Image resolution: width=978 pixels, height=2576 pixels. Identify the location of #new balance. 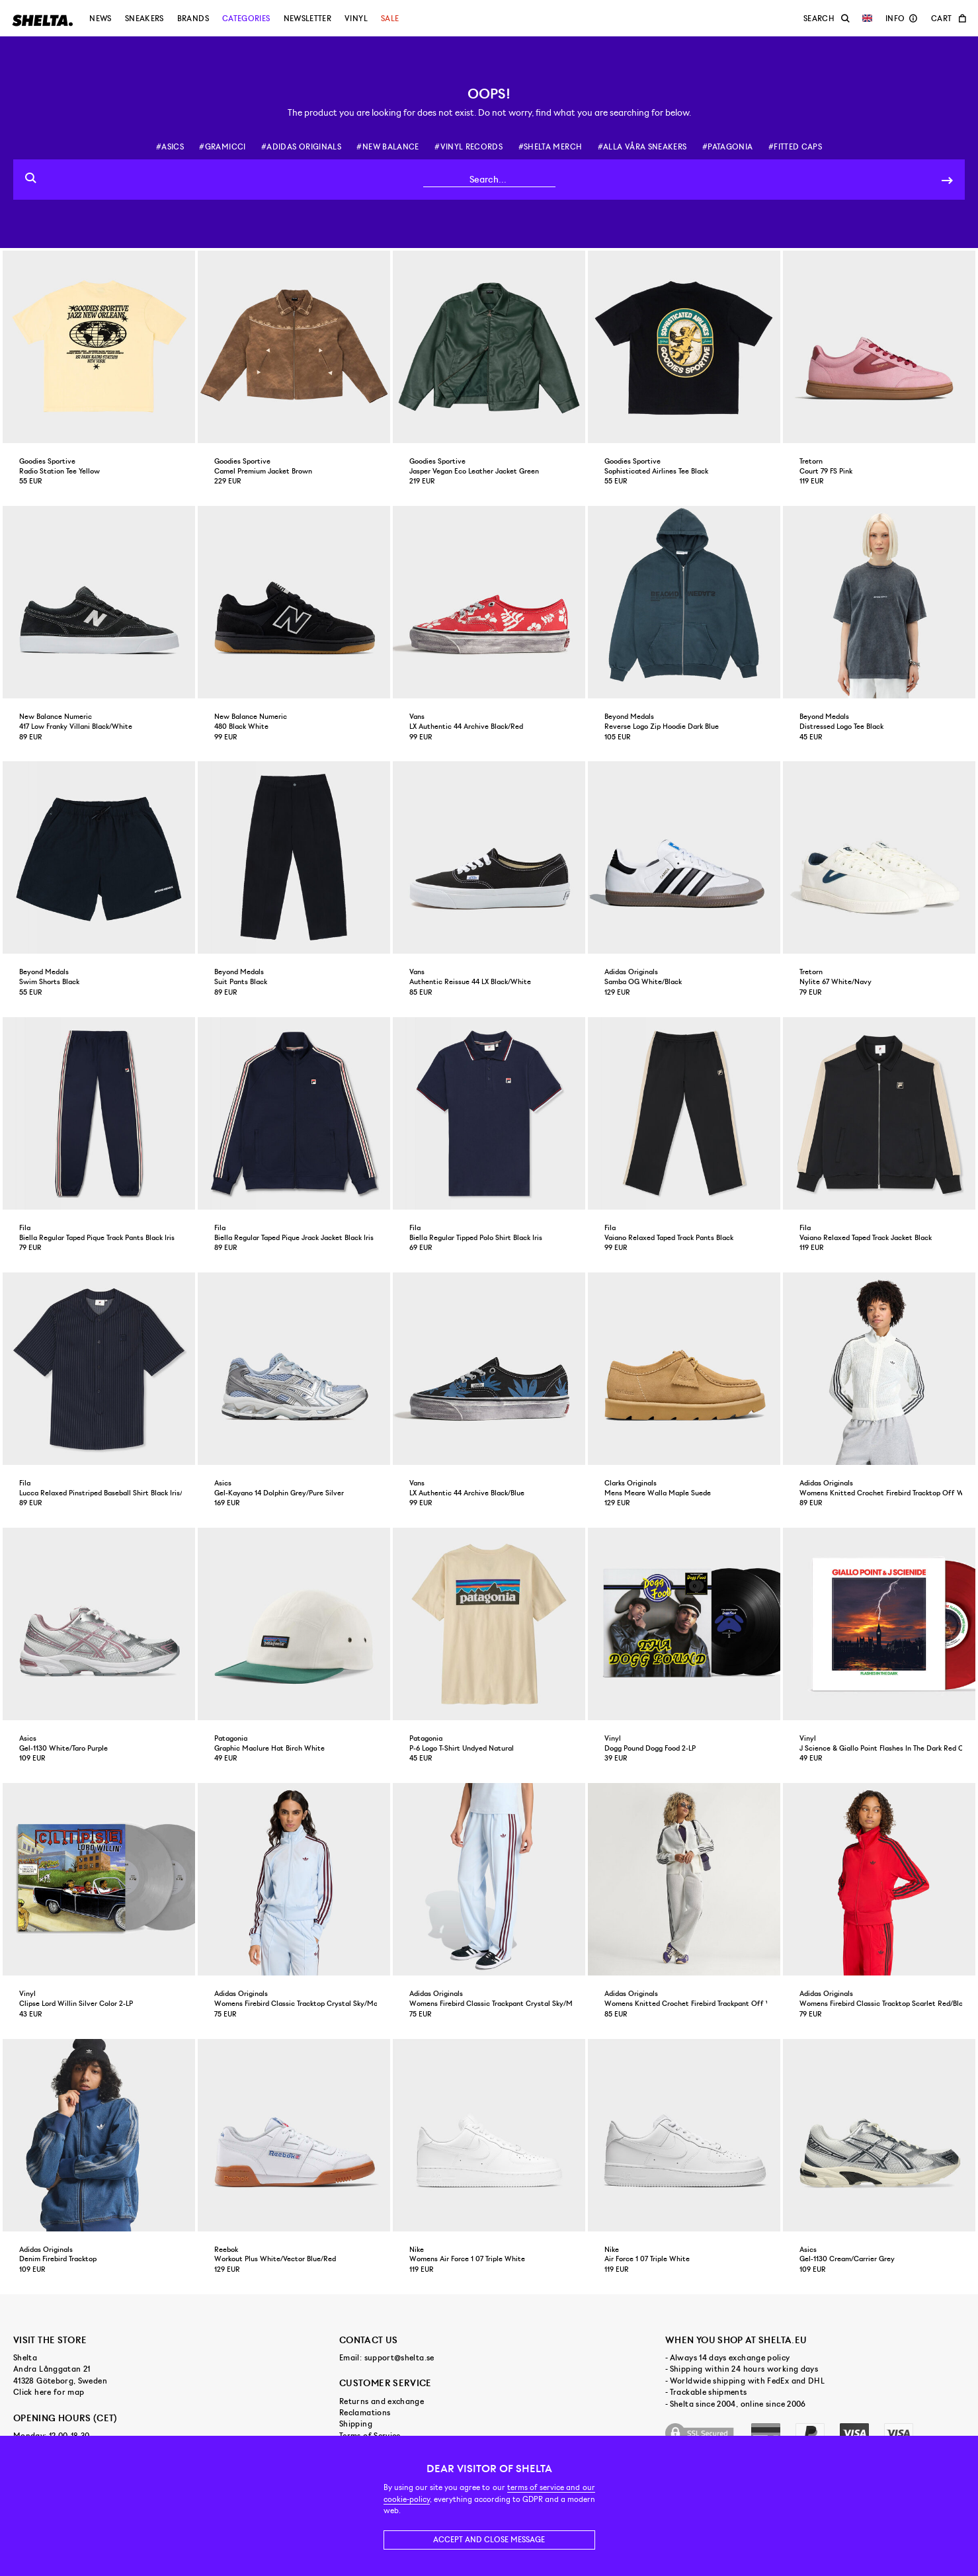
(387, 146).